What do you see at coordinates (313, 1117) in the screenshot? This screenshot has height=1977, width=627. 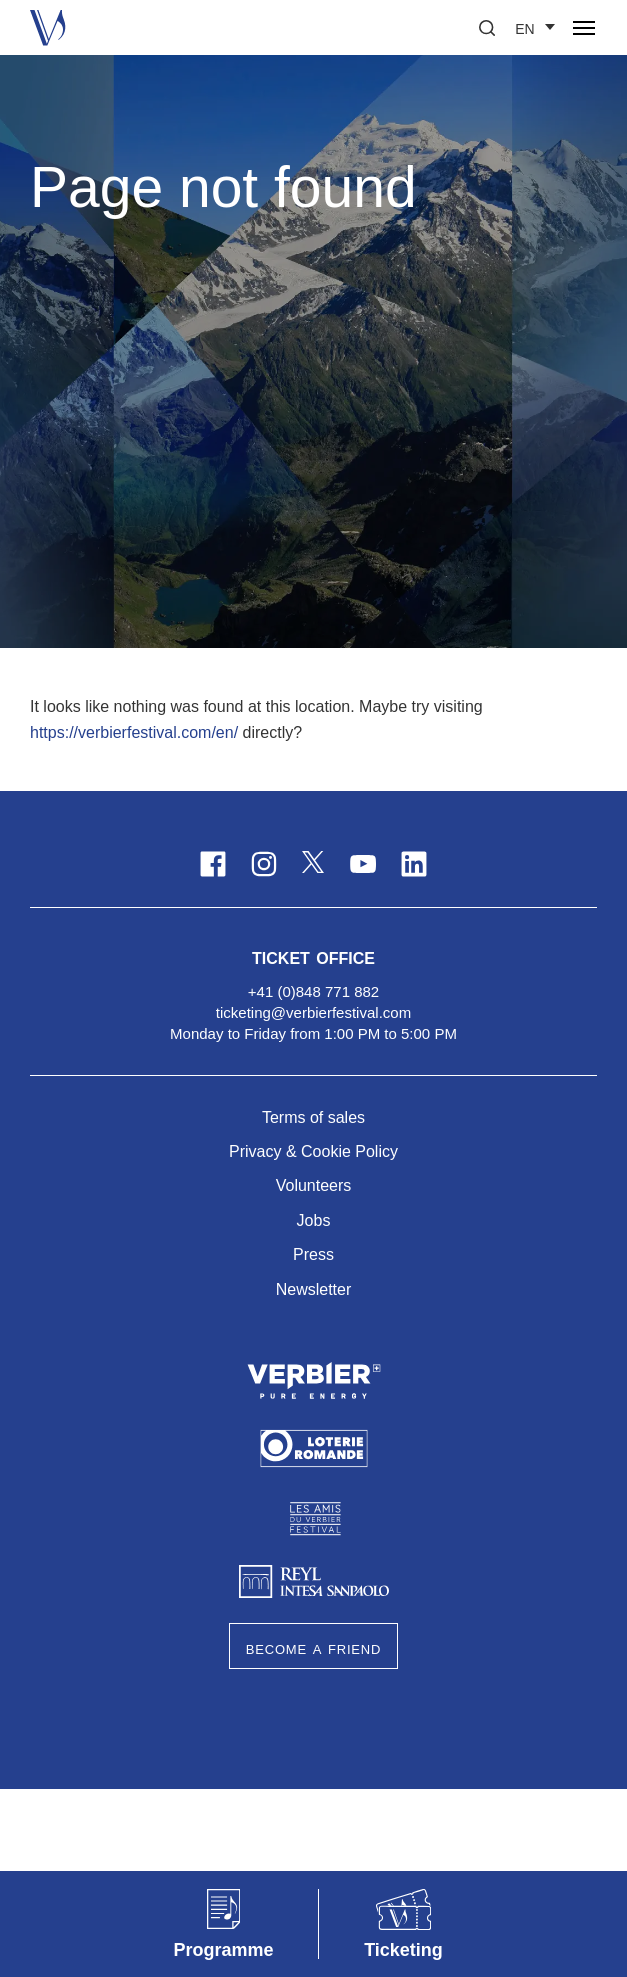 I see `Terms of sales` at bounding box center [313, 1117].